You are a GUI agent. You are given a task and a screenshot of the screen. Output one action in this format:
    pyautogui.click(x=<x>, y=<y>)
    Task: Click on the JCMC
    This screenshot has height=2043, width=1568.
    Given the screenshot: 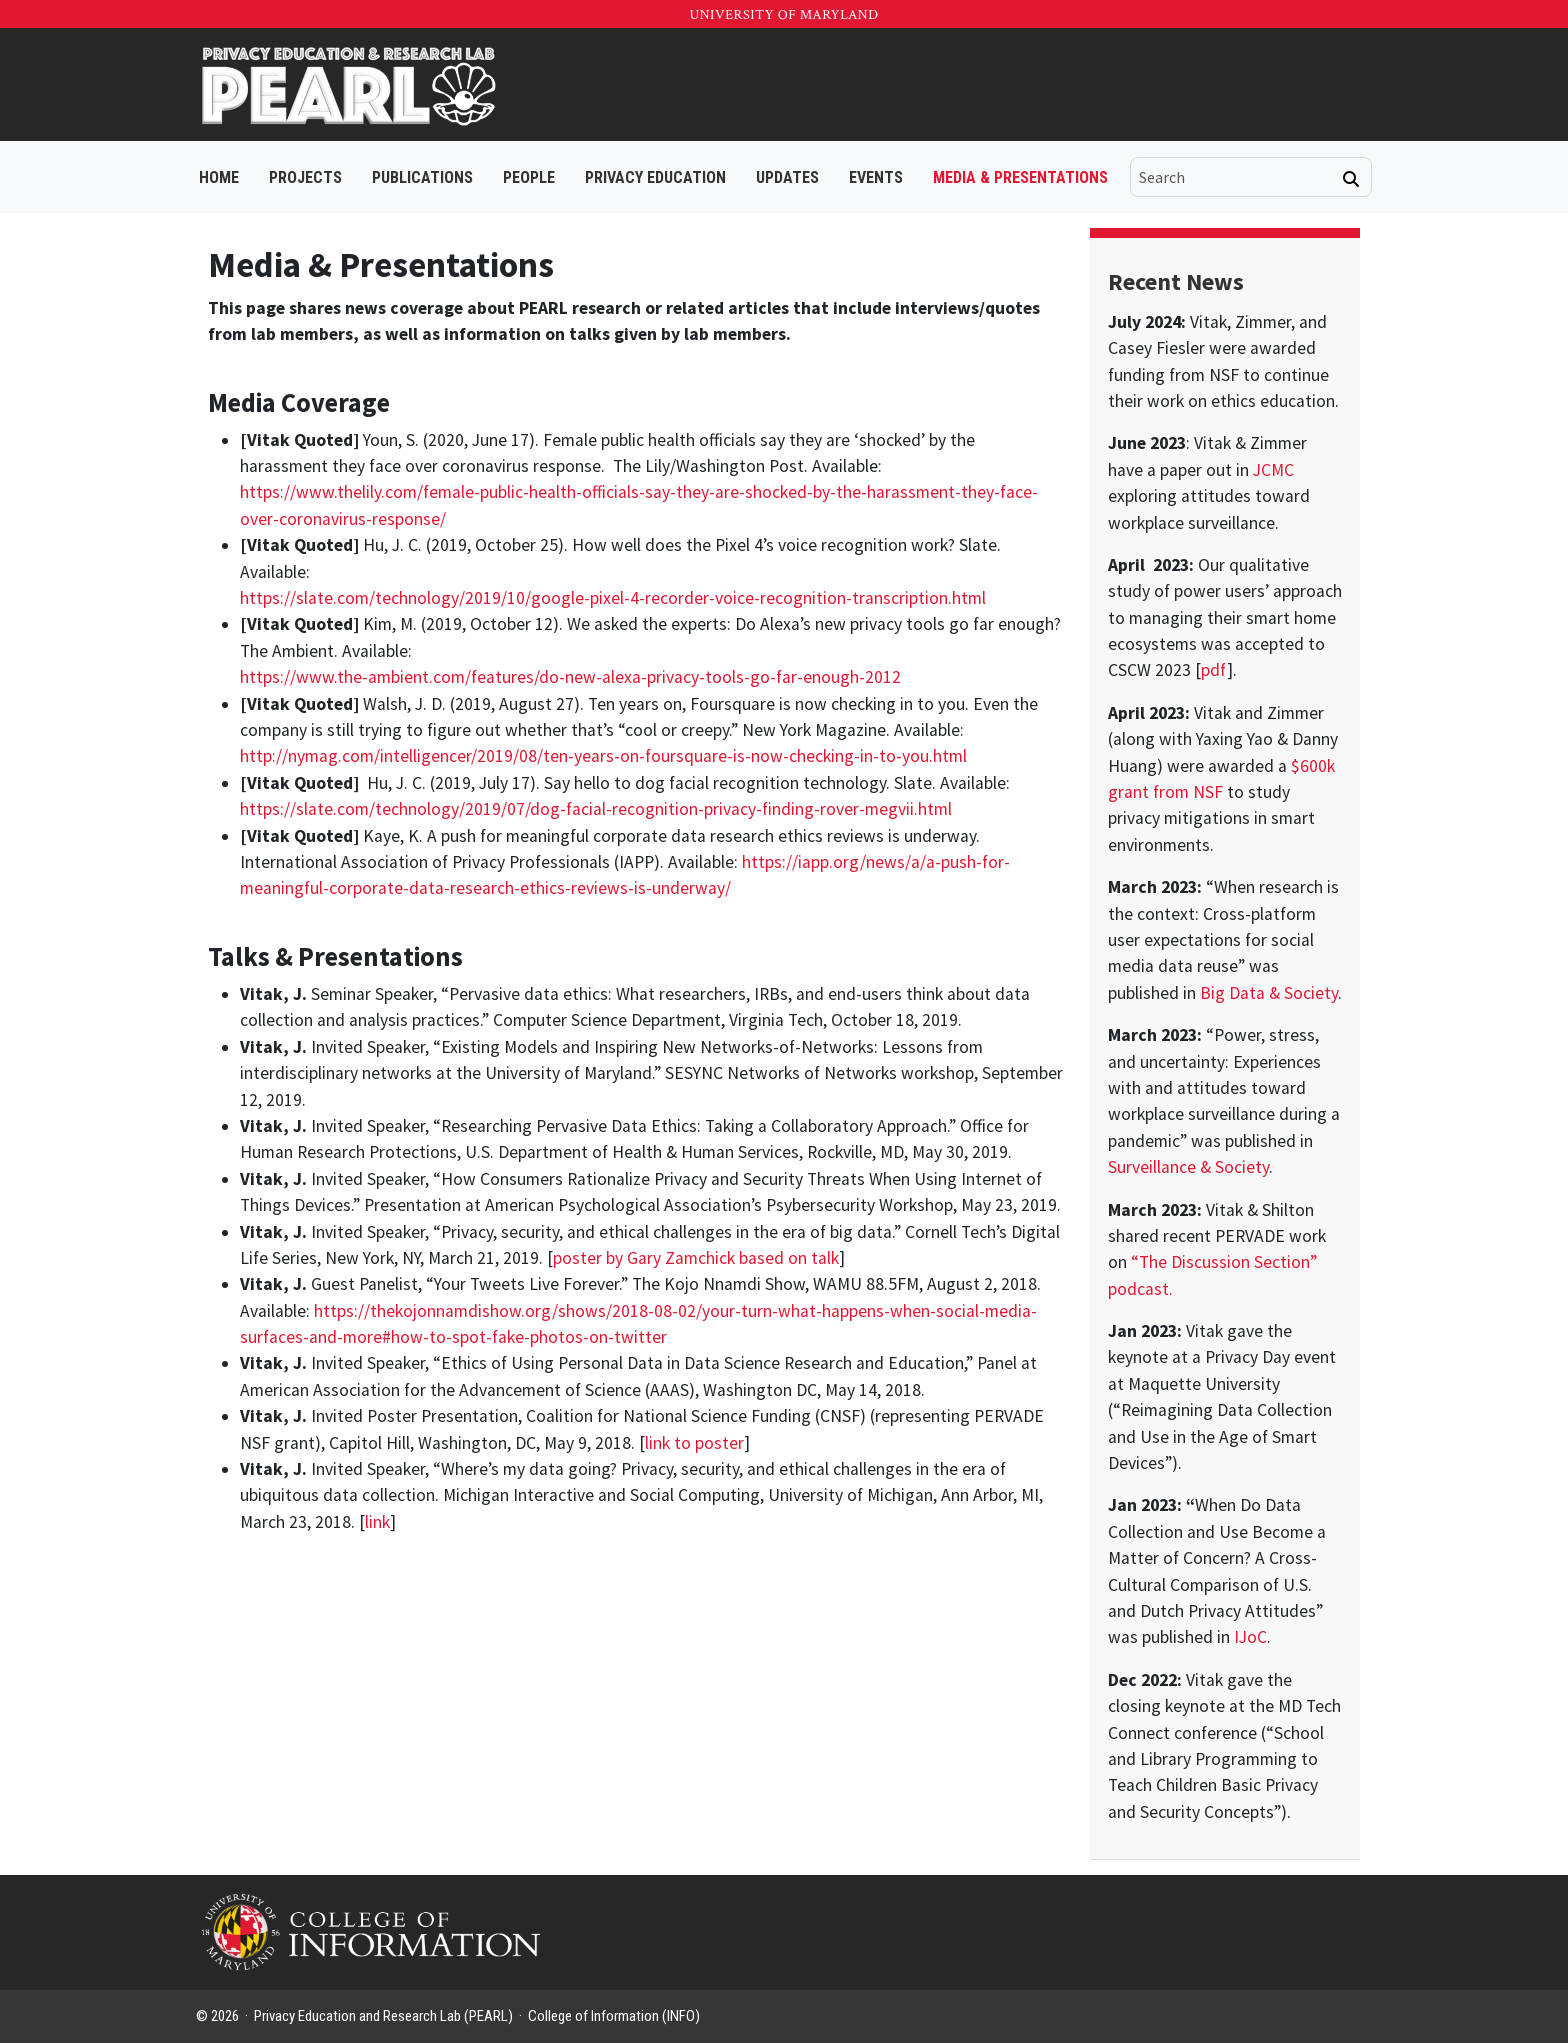 What is the action you would take?
    pyautogui.click(x=1273, y=470)
    